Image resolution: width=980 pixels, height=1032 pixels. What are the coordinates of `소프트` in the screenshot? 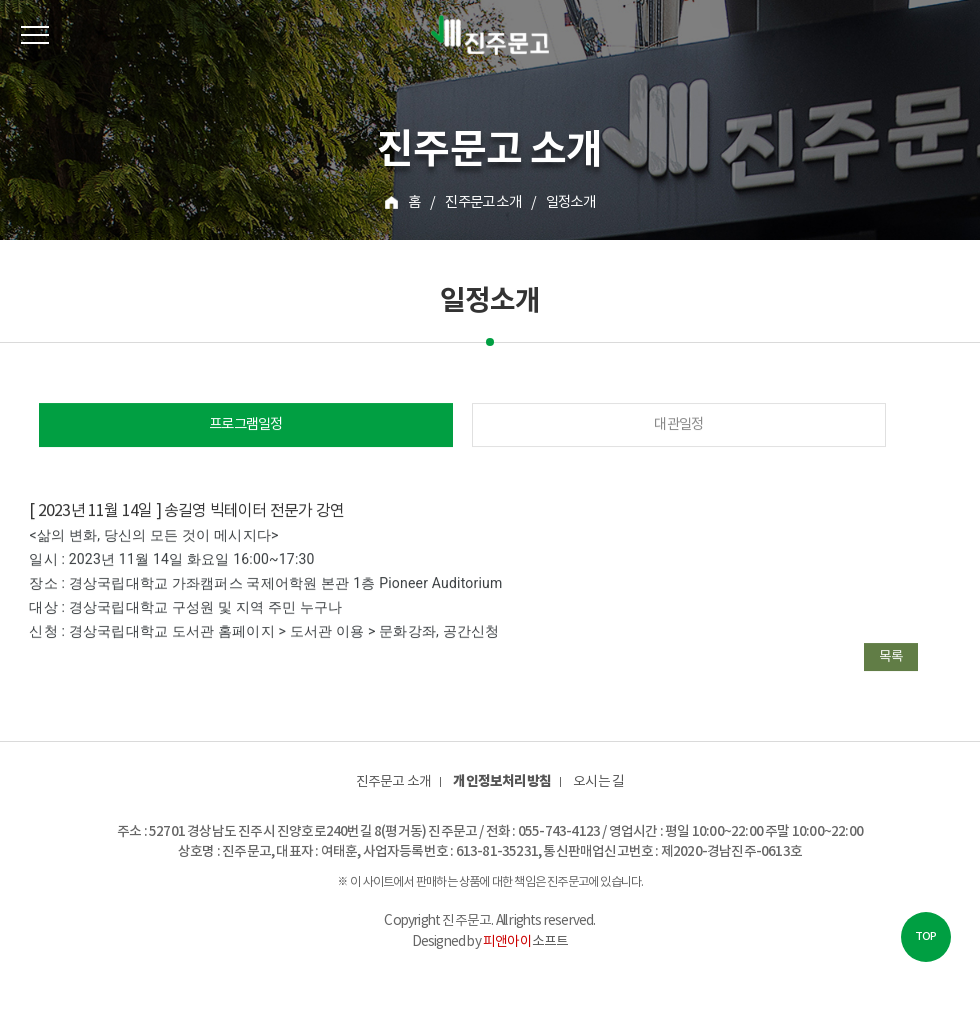 It's located at (525, 942).